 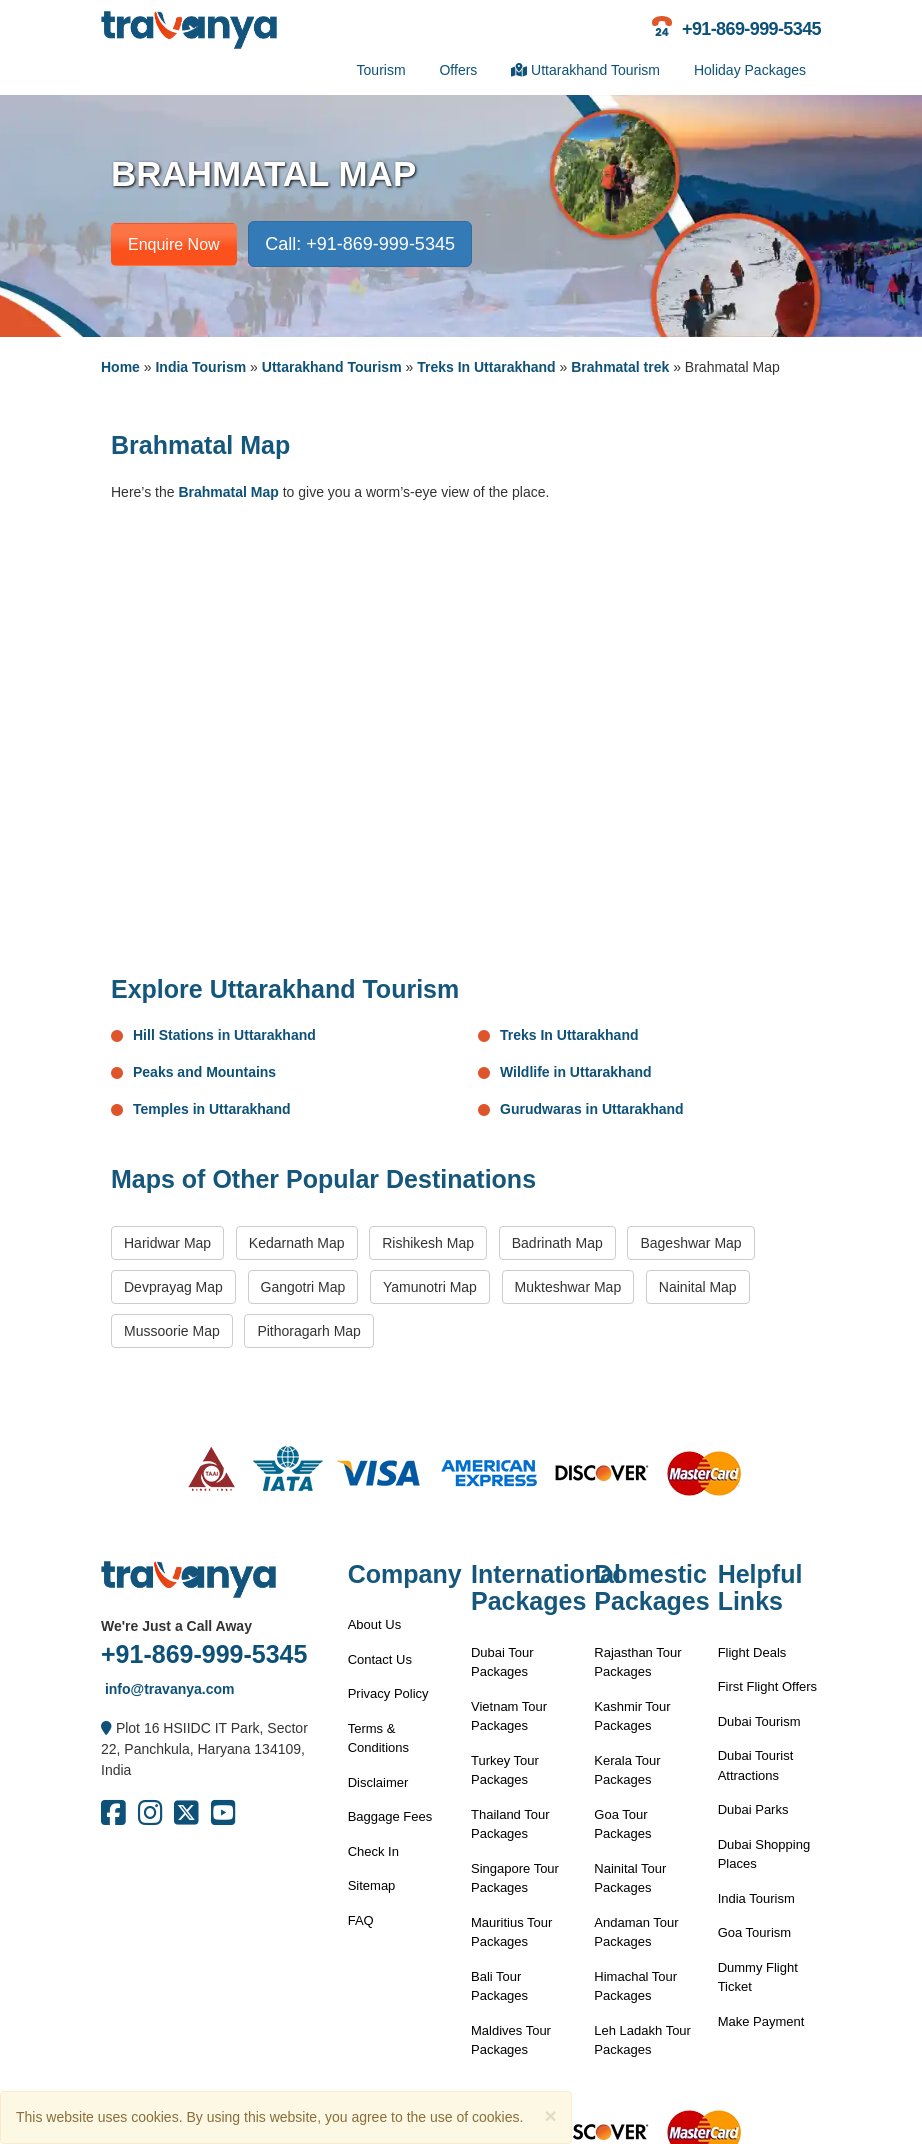 What do you see at coordinates (585, 70) in the screenshot?
I see `Uttarakhand Tourism` at bounding box center [585, 70].